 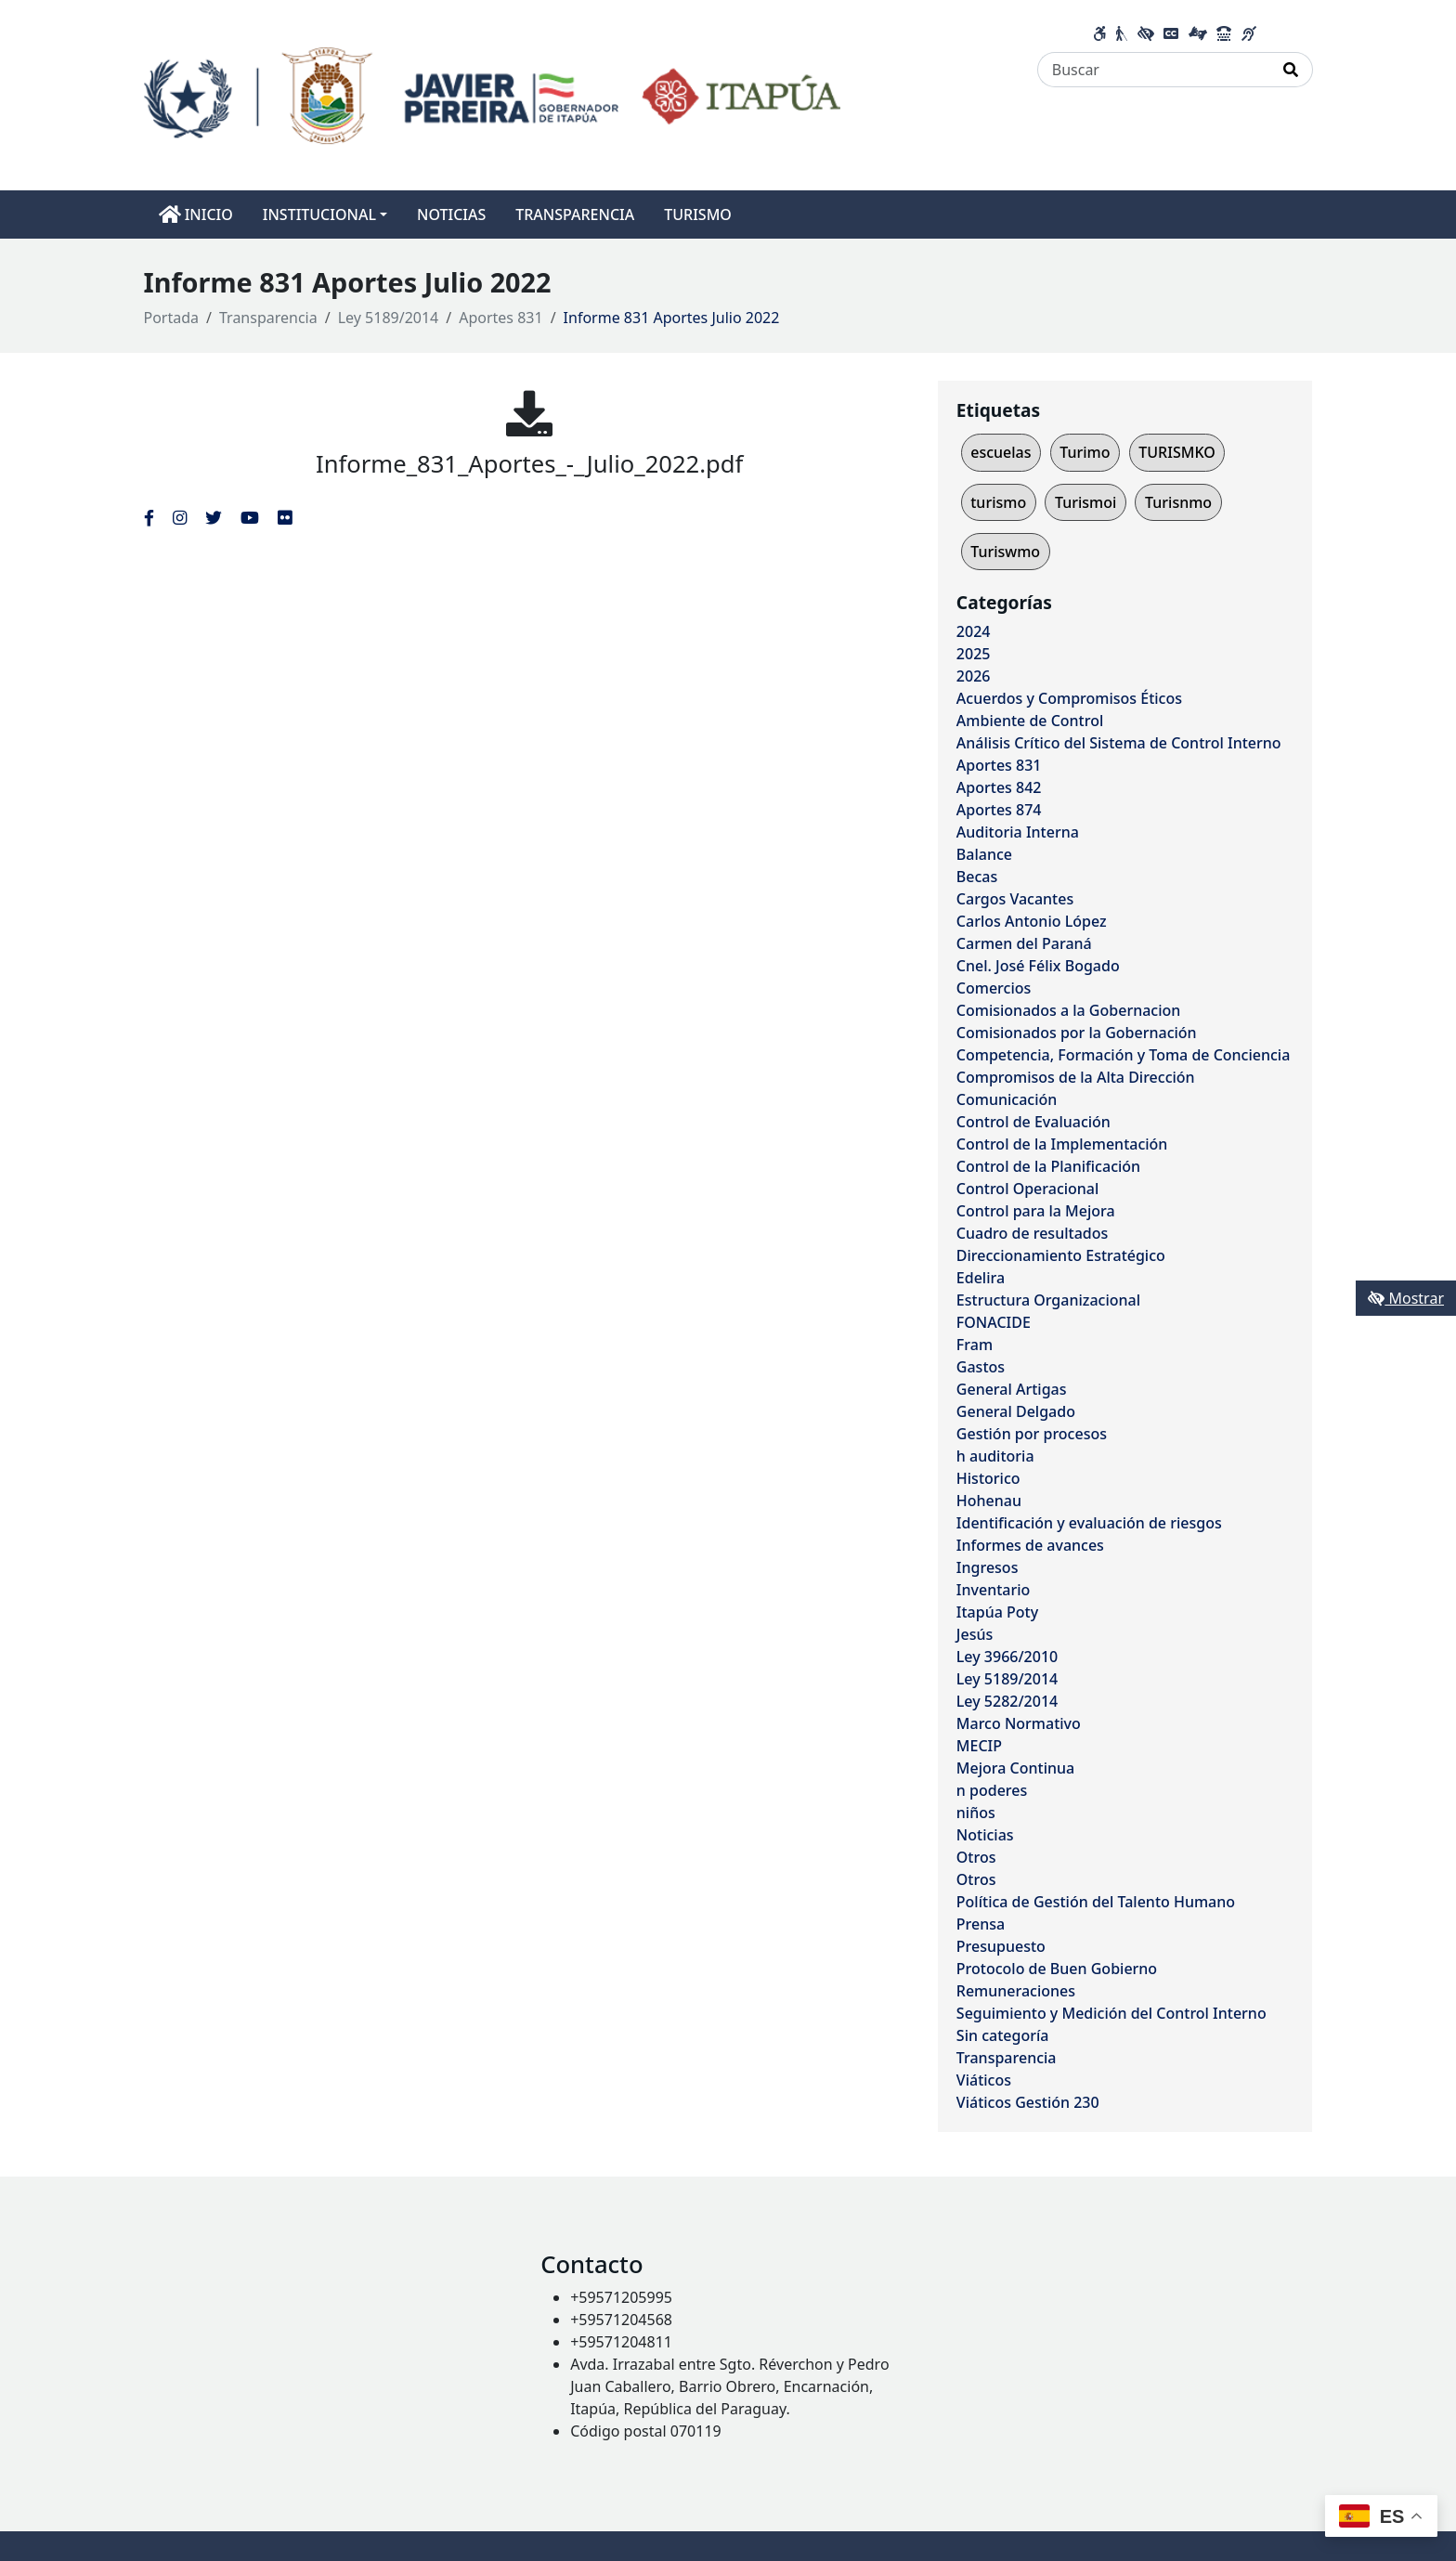 I want to click on Acuerdos y Compromisos Éticos, so click(x=1069, y=698).